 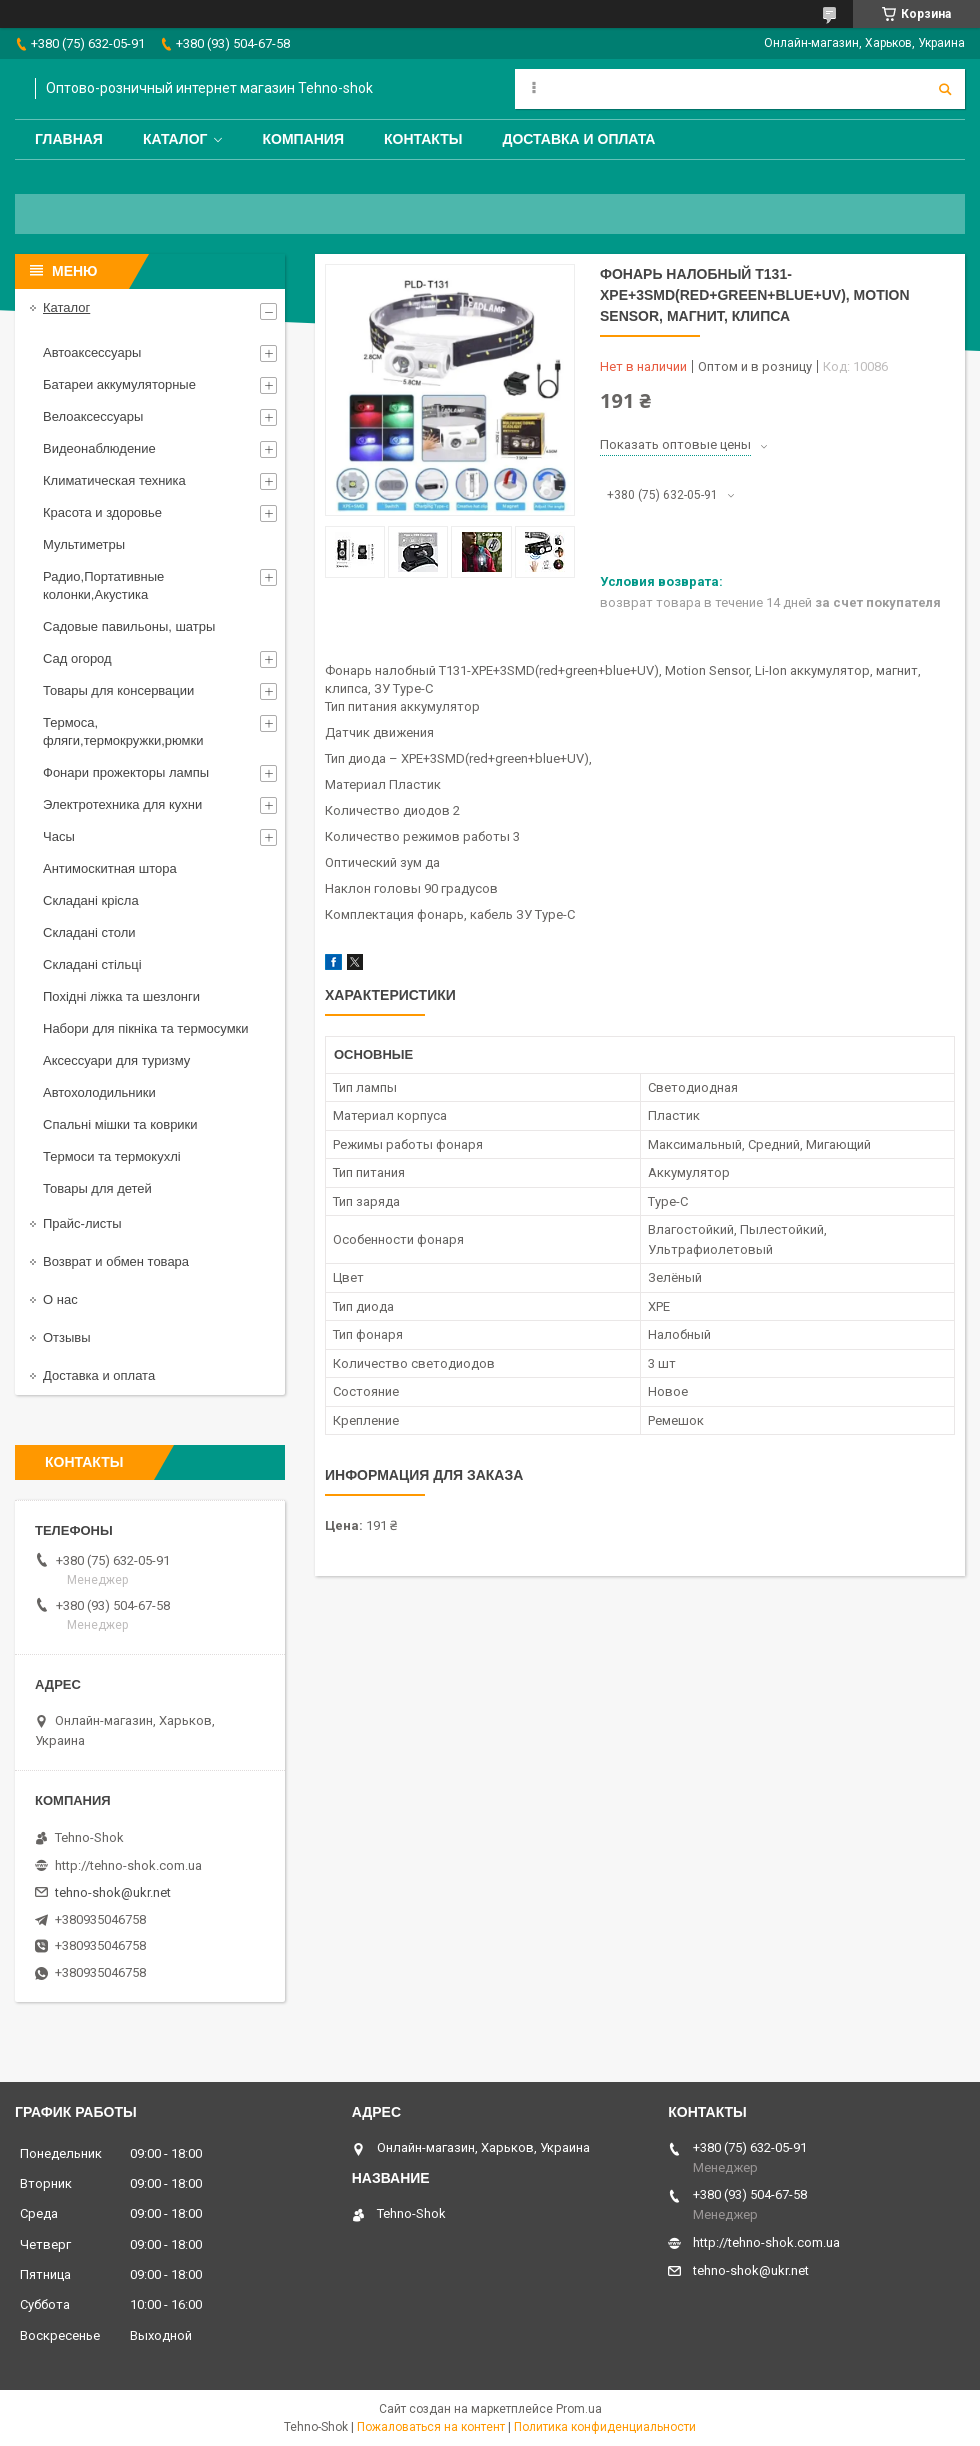 I want to click on Автоаксессуары, so click(x=92, y=352).